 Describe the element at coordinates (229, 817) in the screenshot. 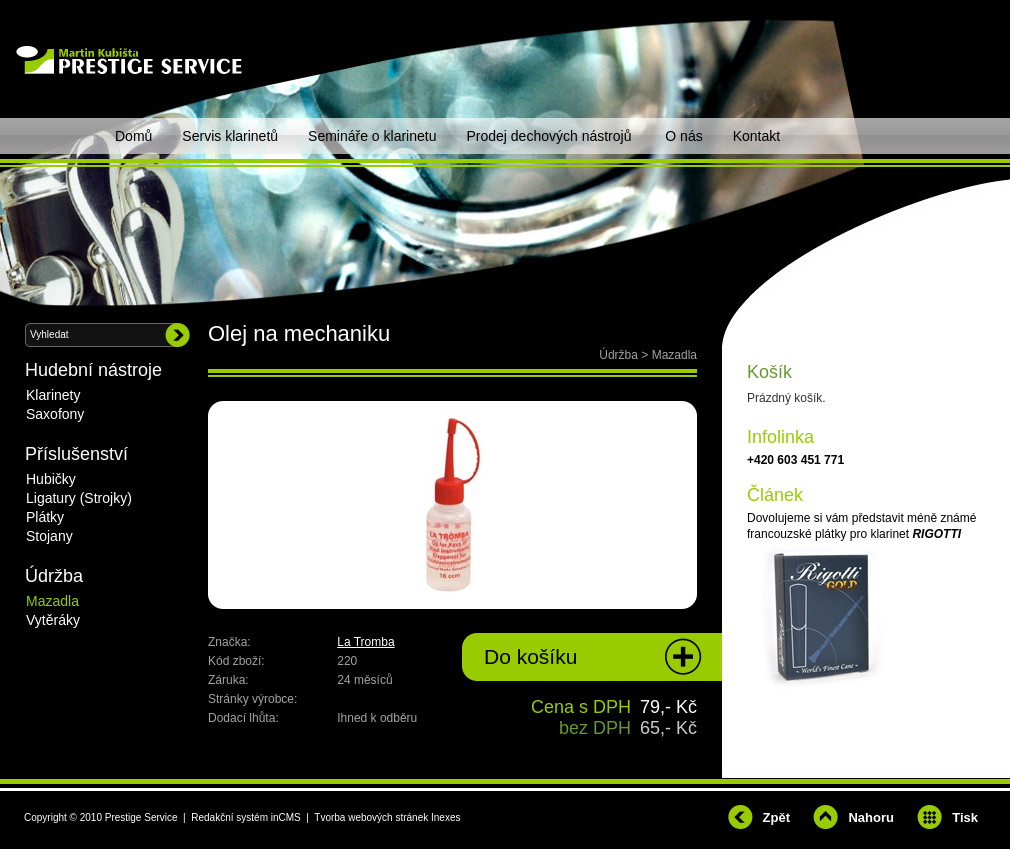

I see `Redakční systém` at that location.